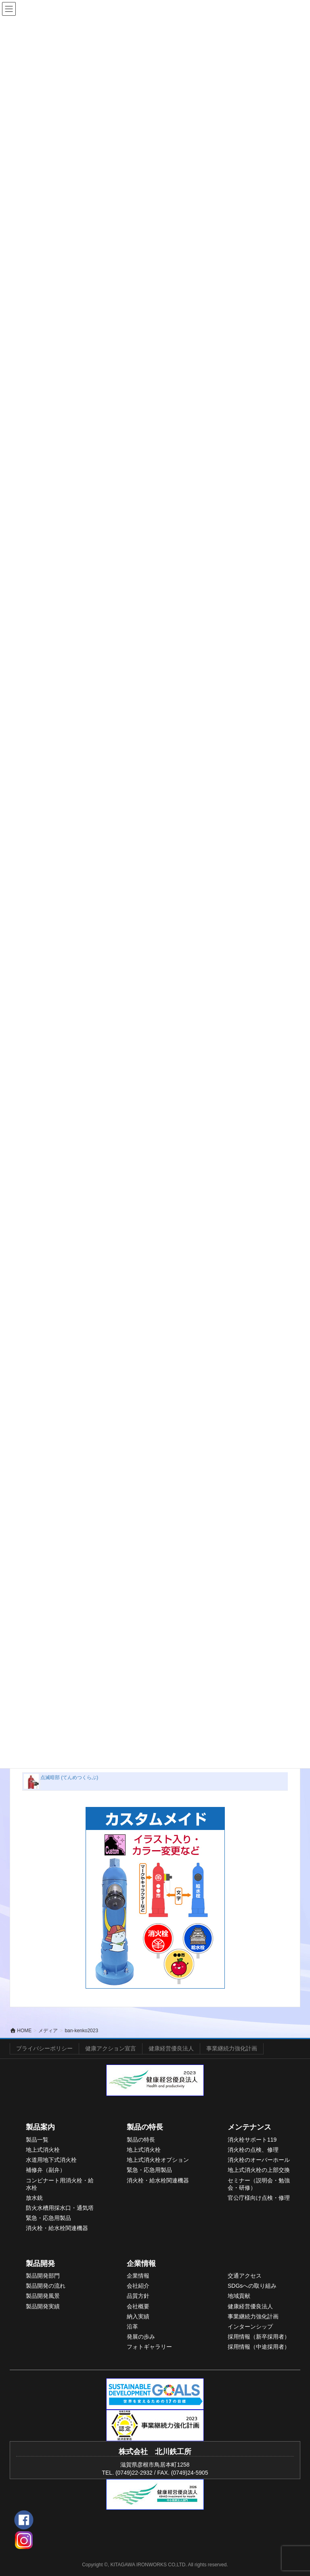 The height and width of the screenshot is (2576, 310). Describe the element at coordinates (252, 2286) in the screenshot. I see `SDGsへの取り組み` at that location.